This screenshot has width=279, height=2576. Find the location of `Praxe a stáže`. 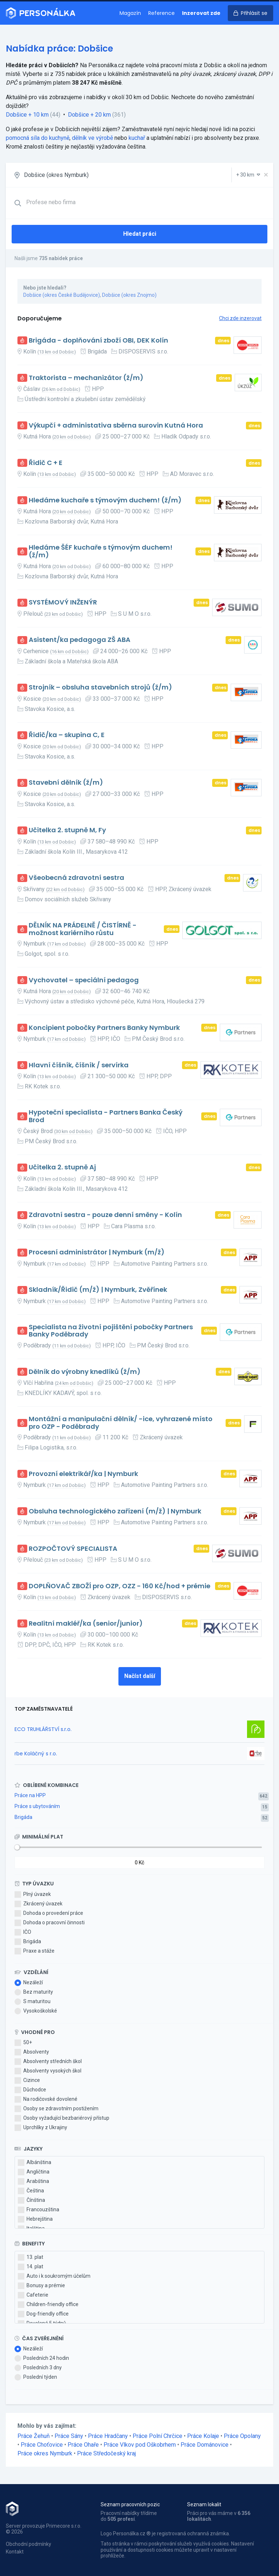

Praxe a stáže is located at coordinates (34, 1951).